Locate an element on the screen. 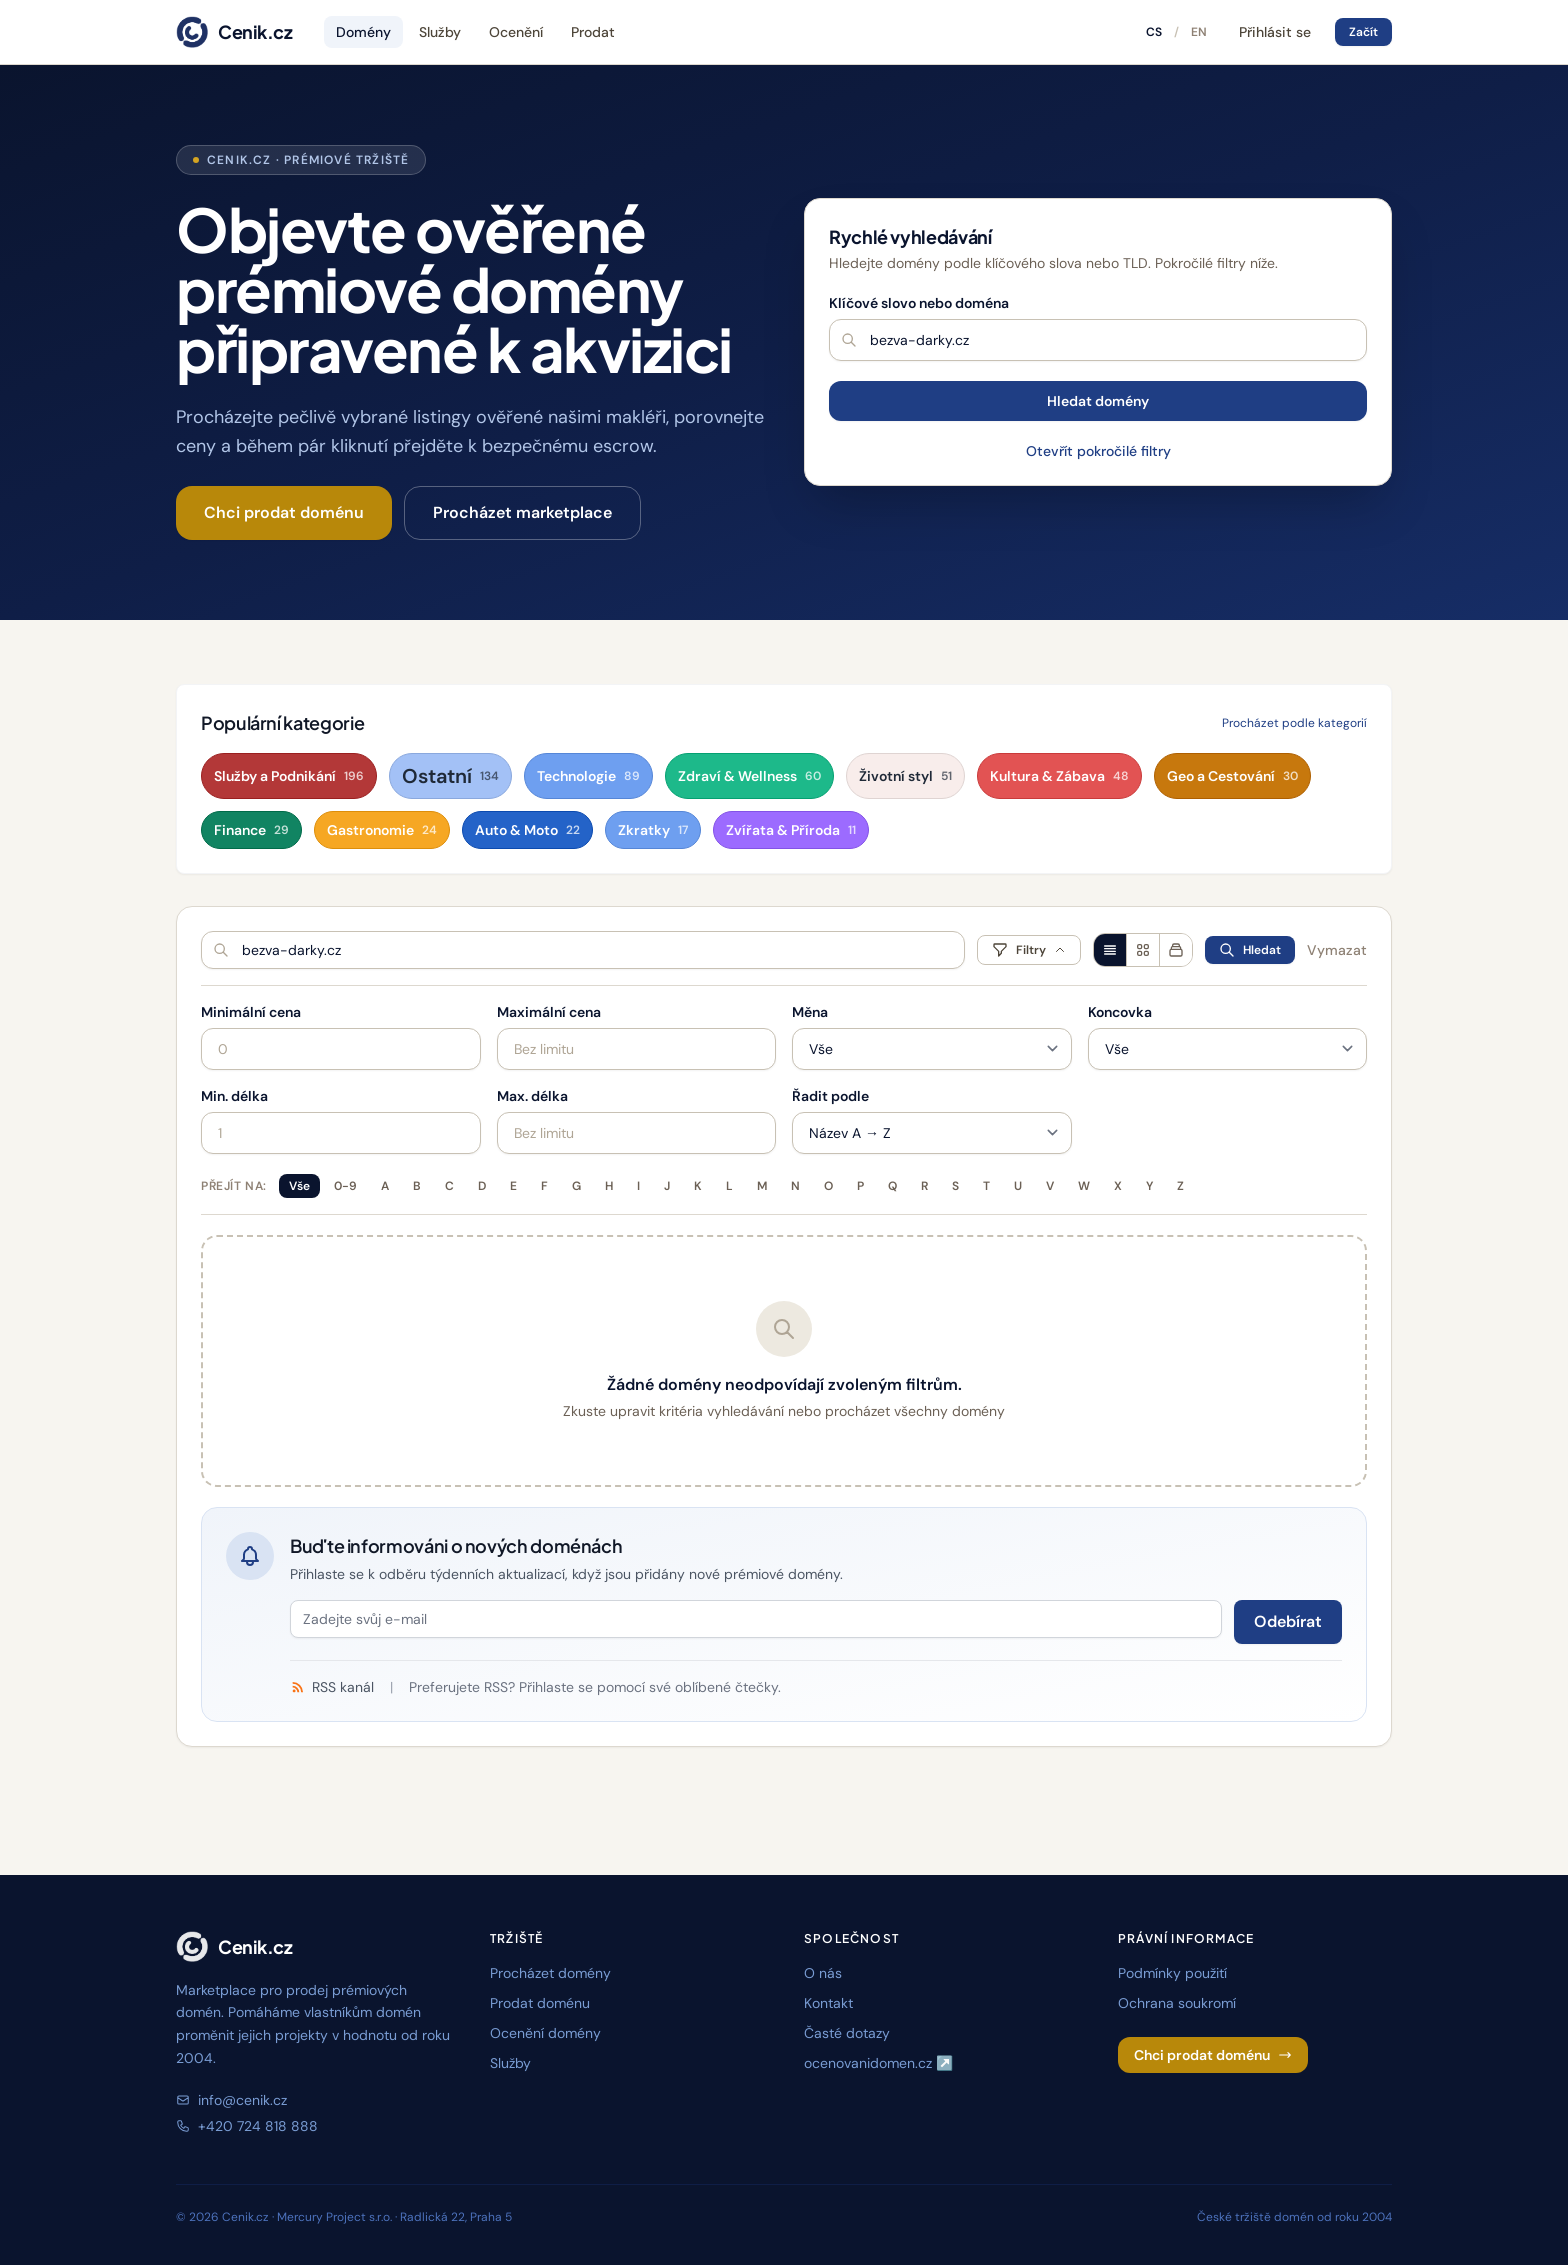 The image size is (1568, 2265). Prodat is located at coordinates (593, 32).